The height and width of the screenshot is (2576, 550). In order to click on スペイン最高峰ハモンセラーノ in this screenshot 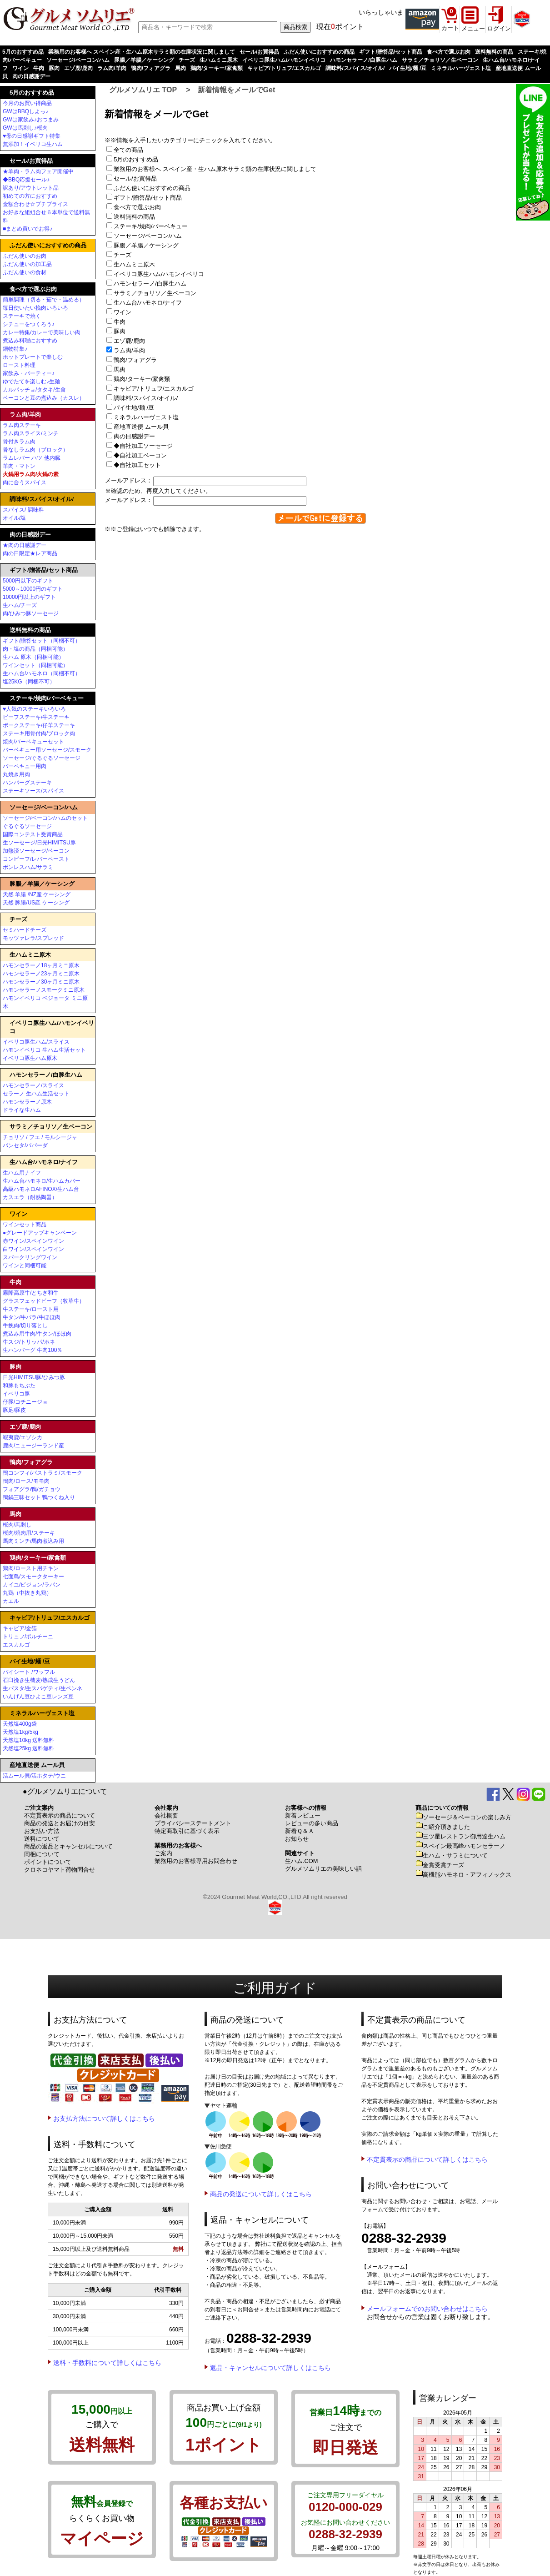, I will do `click(460, 1846)`.